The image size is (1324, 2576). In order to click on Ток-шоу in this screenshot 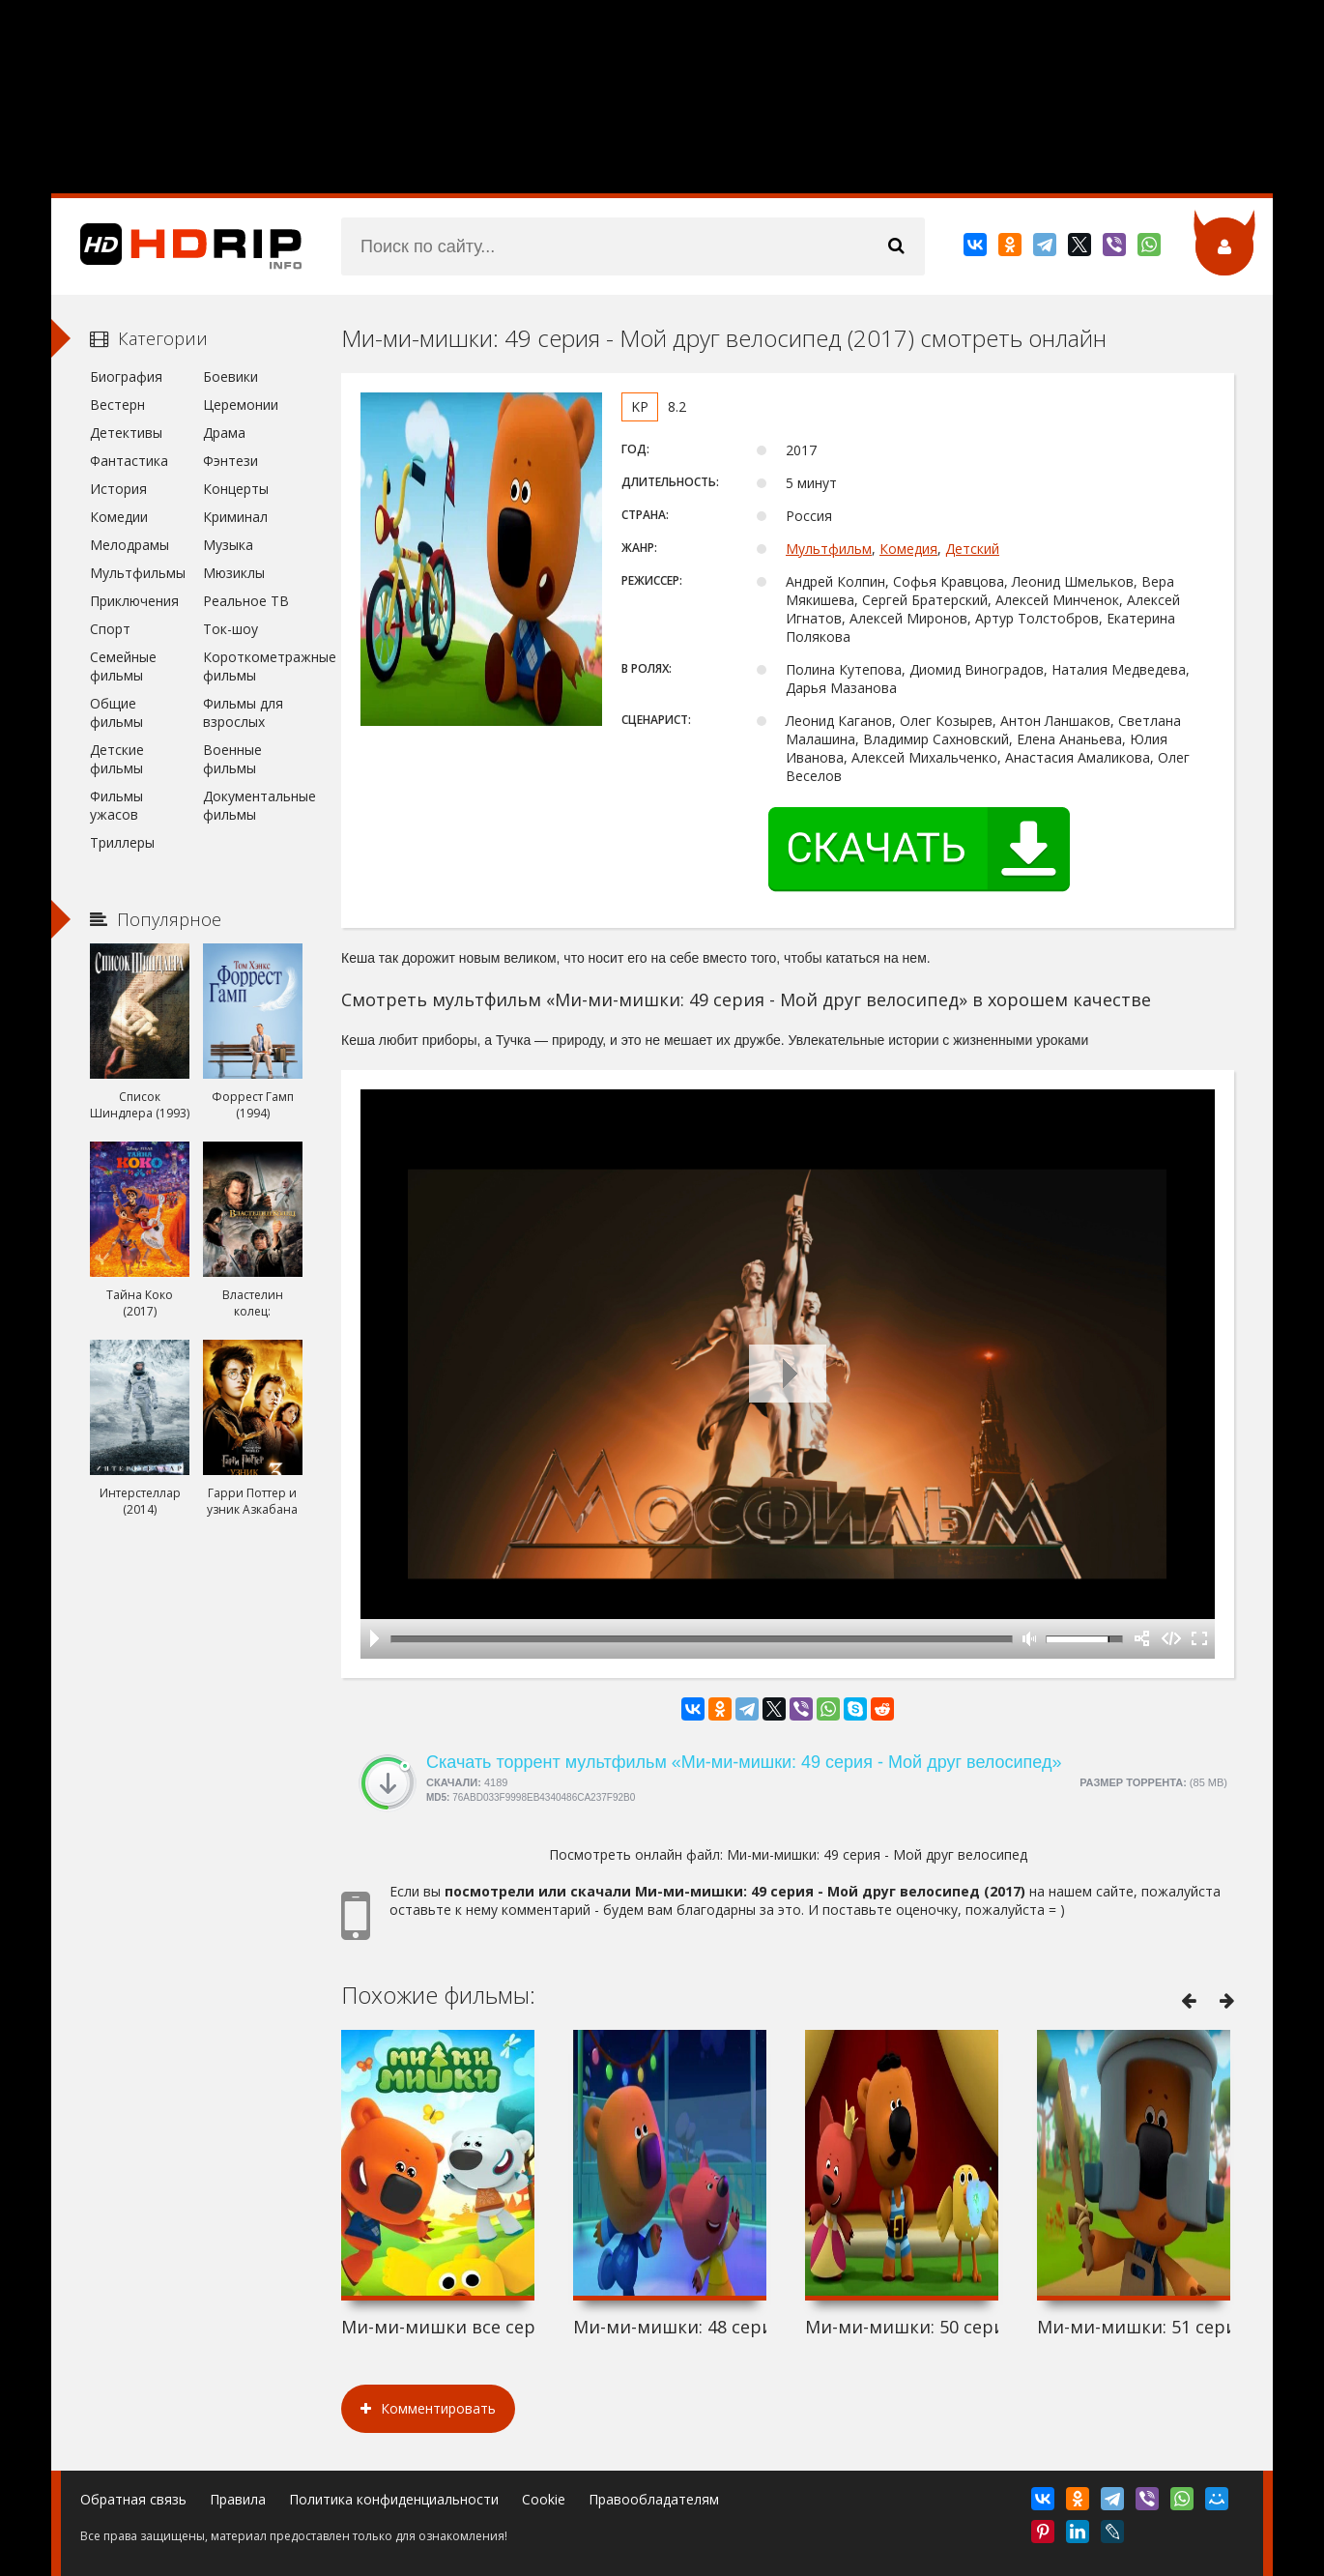, I will do `click(230, 629)`.